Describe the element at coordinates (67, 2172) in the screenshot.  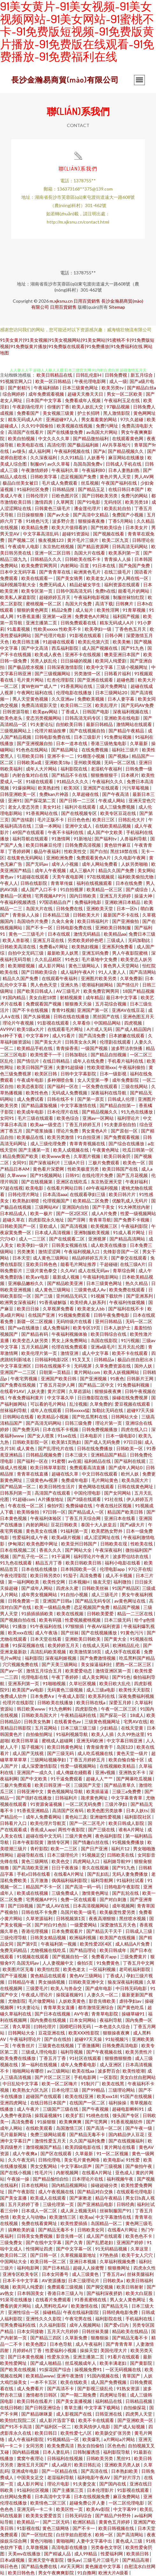
I see `内射视频网` at that location.